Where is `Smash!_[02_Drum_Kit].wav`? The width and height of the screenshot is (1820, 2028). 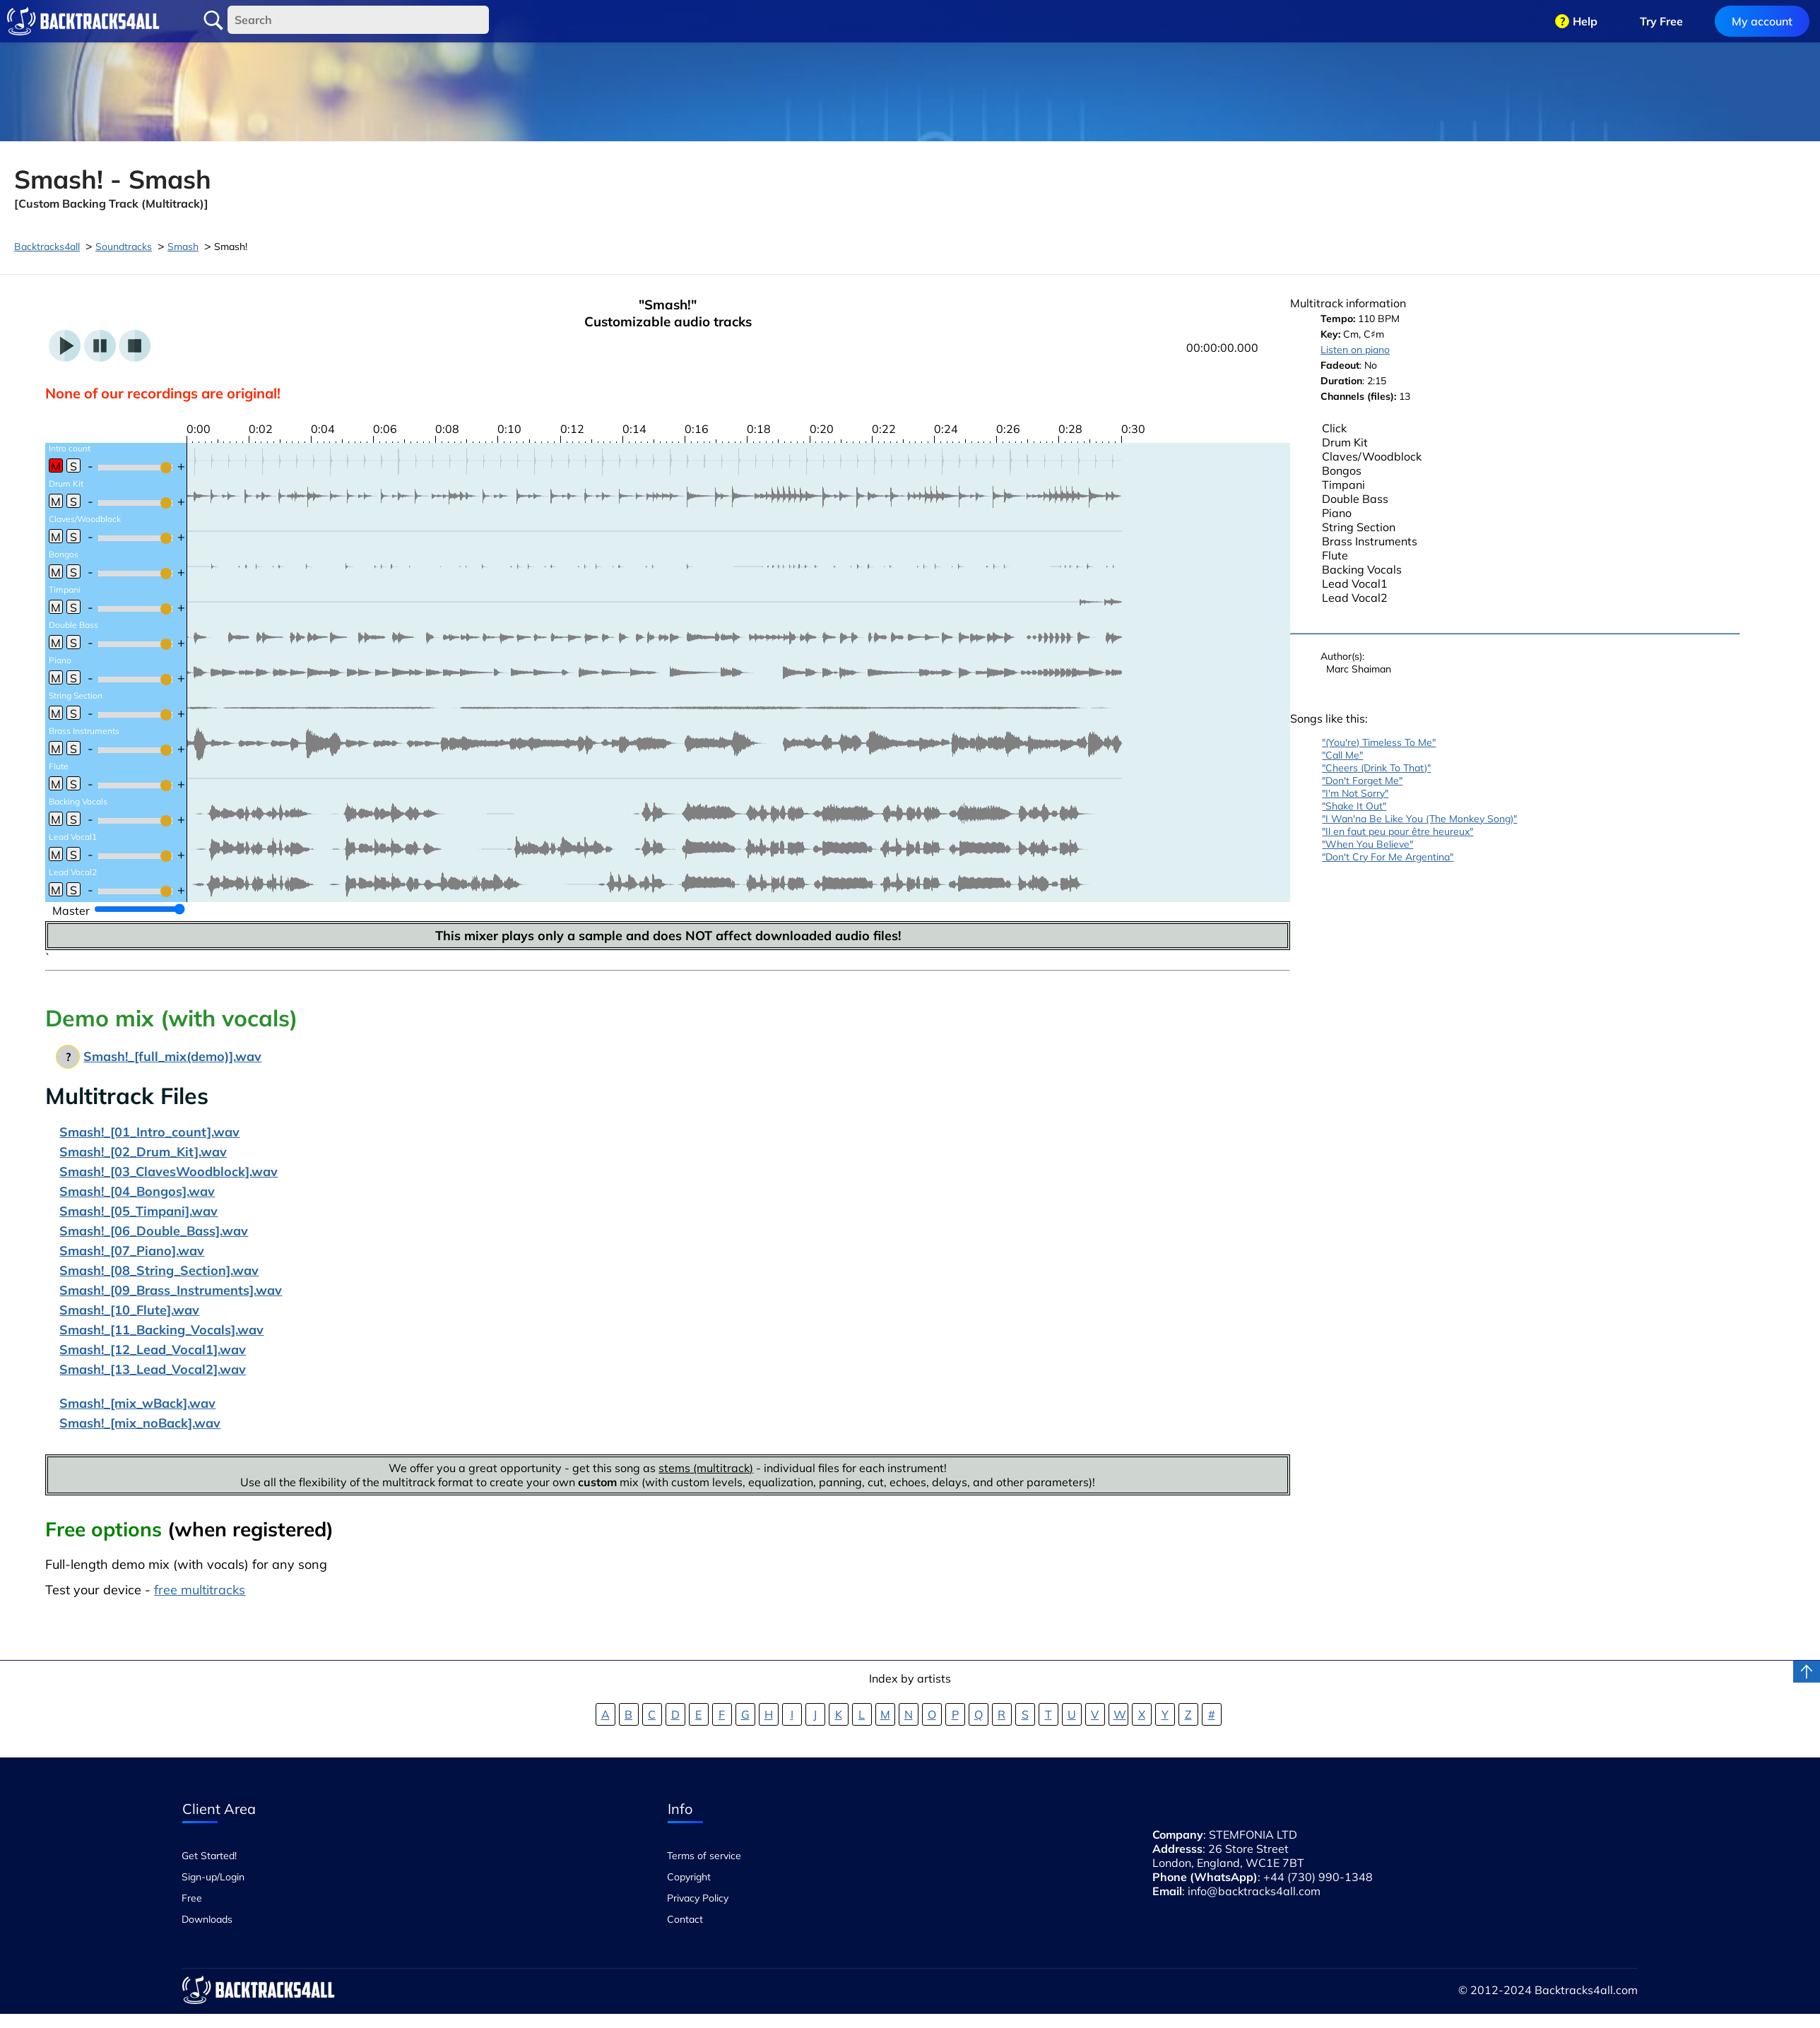 Smash!_[02_Drum_Kit].wav is located at coordinates (143, 1152).